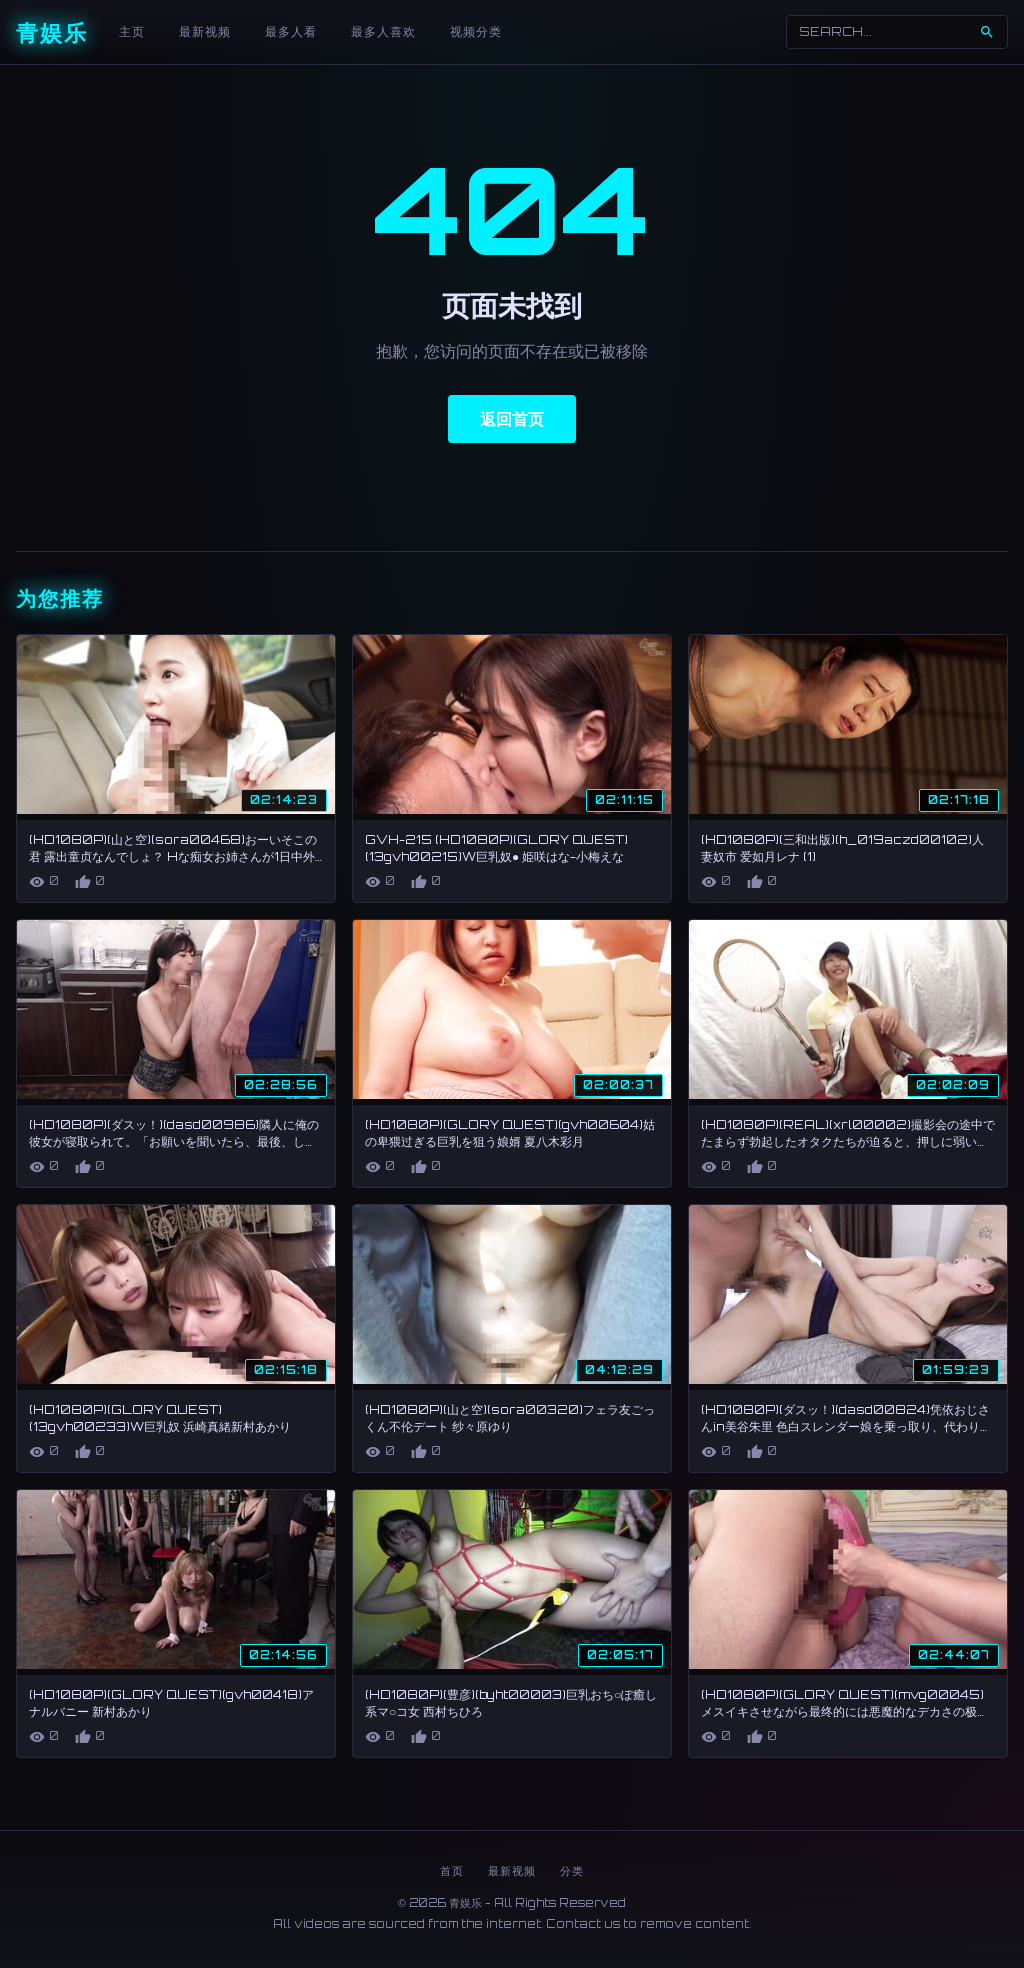 The width and height of the screenshot is (1024, 1968). I want to click on (HD1080P)(GLORY QUEST)(mvg00045)メスイキさせながら最终的には悪魔的なデカさの极太ペニバンを装着してド変态アナルを蹂躙する！！ 枢木あおい, so click(846, 1719).